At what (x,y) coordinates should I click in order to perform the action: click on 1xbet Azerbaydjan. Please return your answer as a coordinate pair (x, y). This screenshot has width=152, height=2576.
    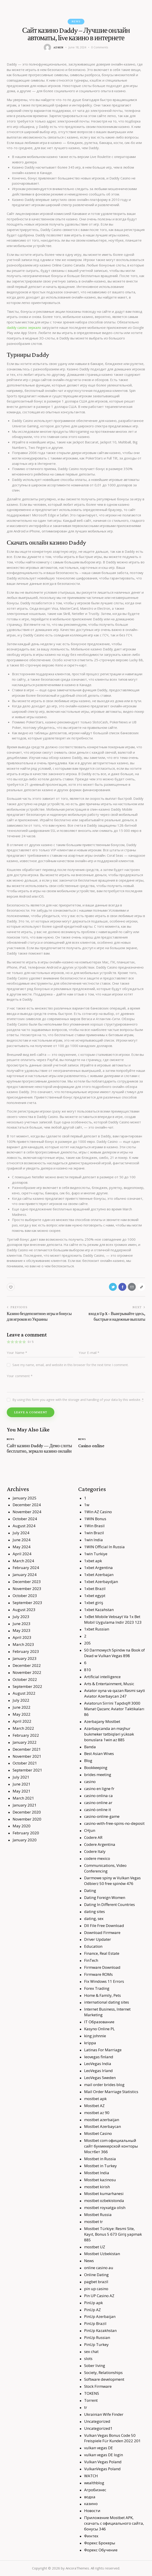
    Looking at the image, I should click on (101, 1581).